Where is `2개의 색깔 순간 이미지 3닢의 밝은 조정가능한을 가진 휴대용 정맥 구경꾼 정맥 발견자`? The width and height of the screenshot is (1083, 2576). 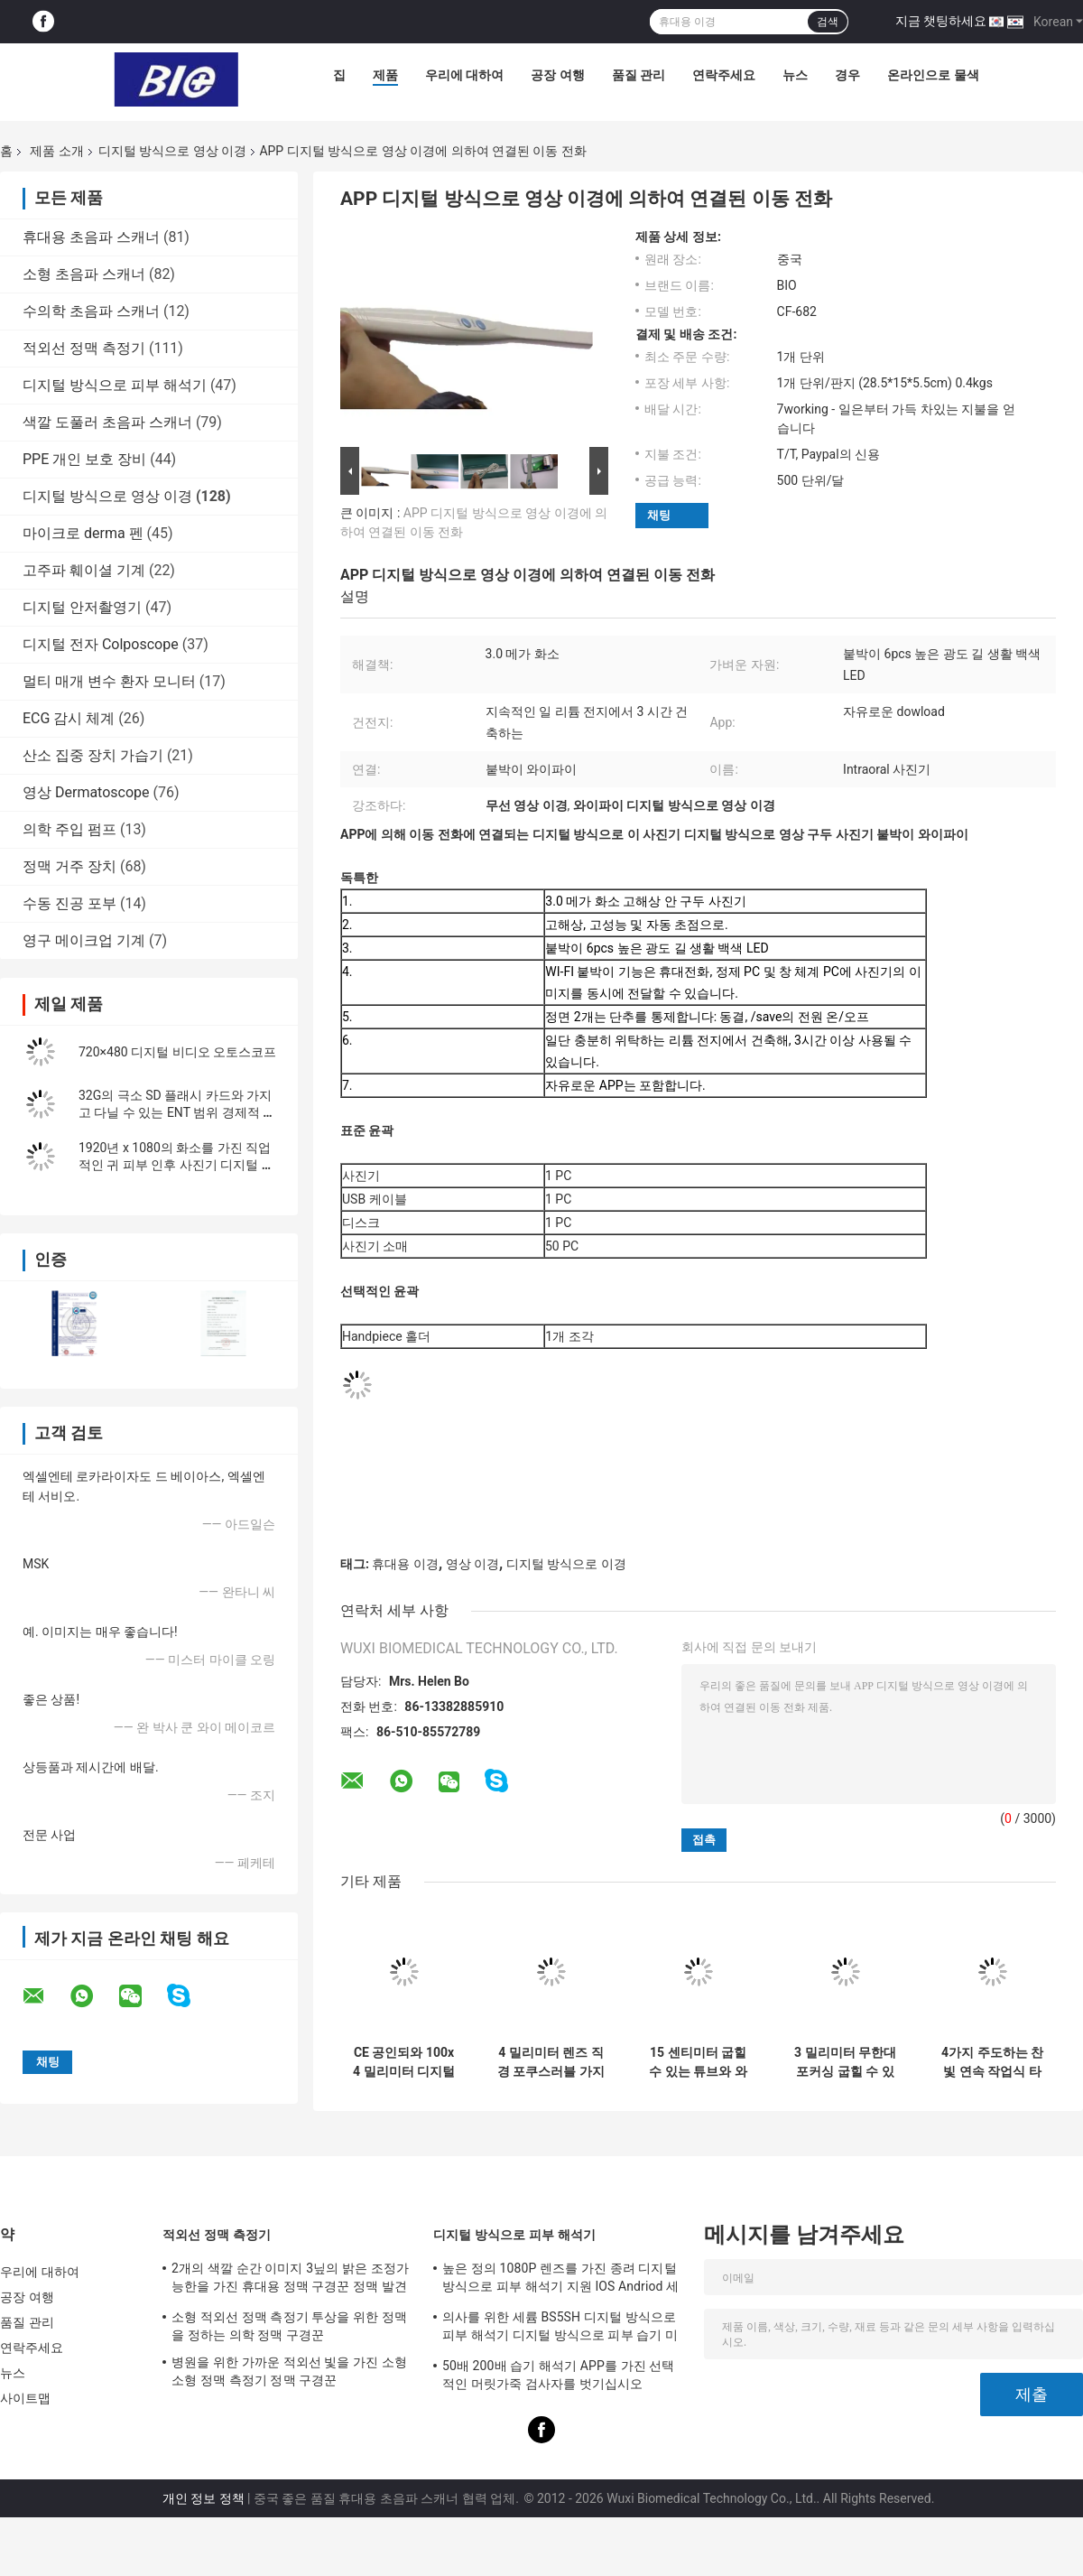 2개의 색깔 순간 이미지 3닢의 밝은 조정가능한을 가진 휴대용 정맥 구경꾼 정맥 발견자 is located at coordinates (290, 2280).